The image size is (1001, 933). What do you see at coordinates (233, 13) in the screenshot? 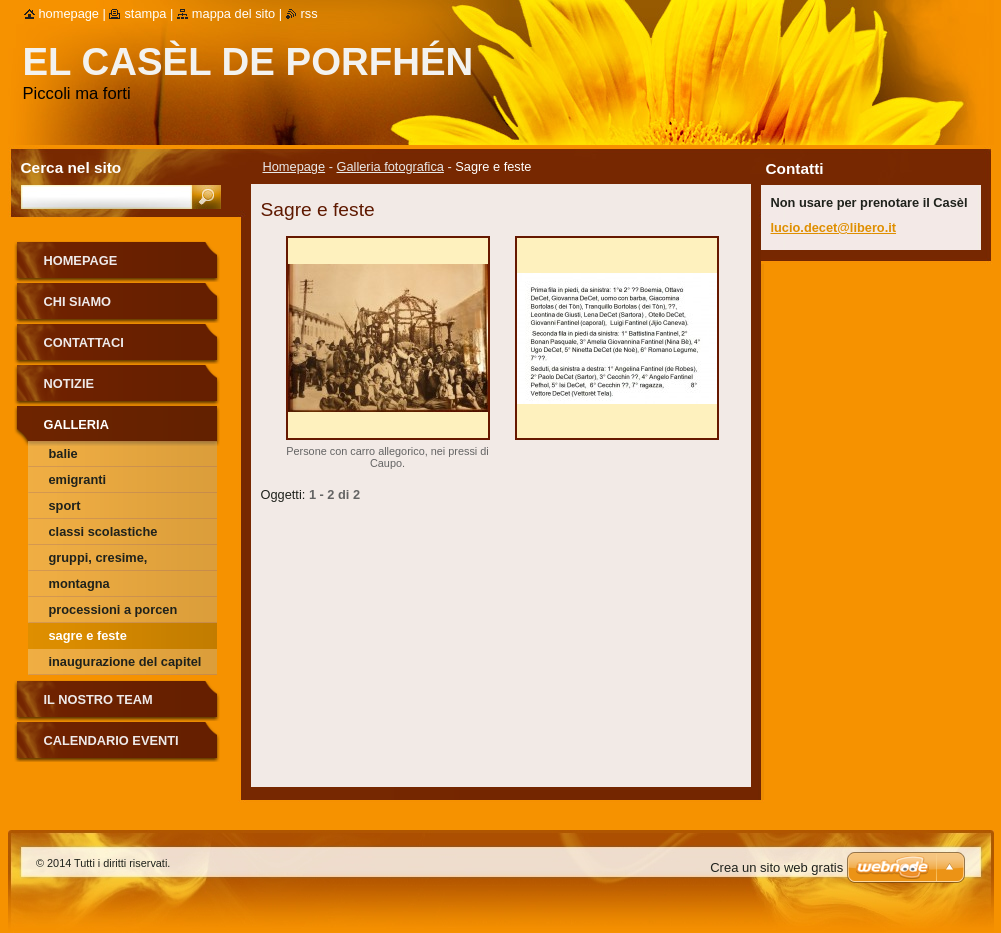
I see `Mappa del sito` at bounding box center [233, 13].